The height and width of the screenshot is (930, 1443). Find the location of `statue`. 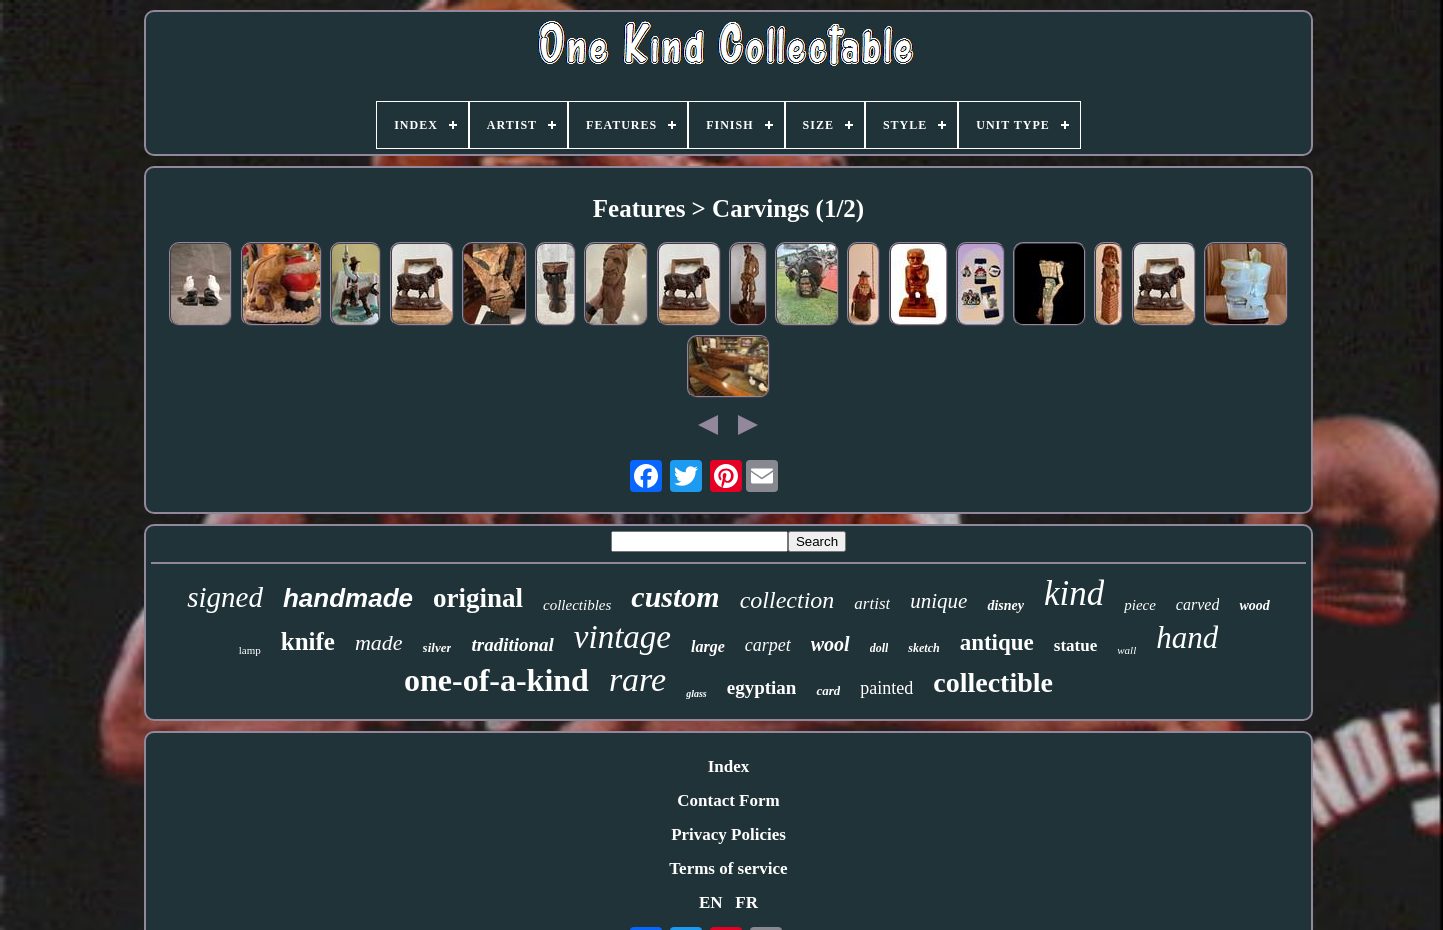

statue is located at coordinates (1075, 645).